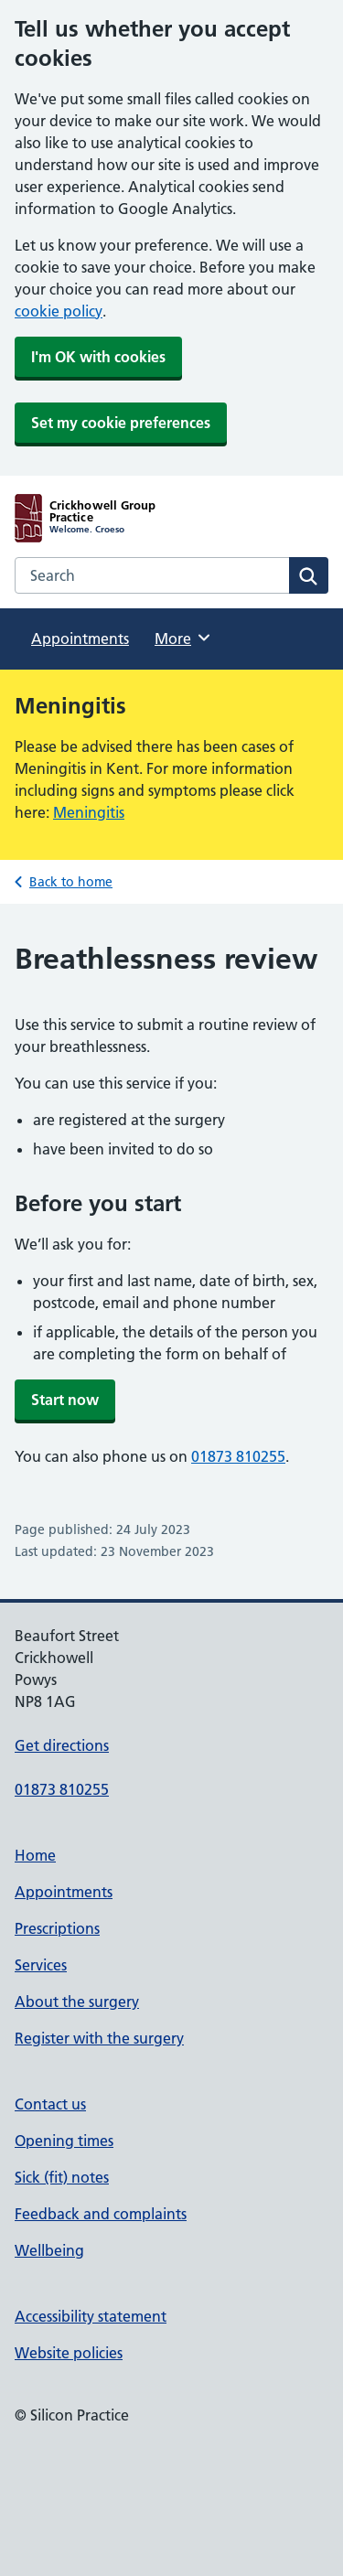 The width and height of the screenshot is (343, 2576). What do you see at coordinates (101, 2214) in the screenshot?
I see `Feedback and complaints` at bounding box center [101, 2214].